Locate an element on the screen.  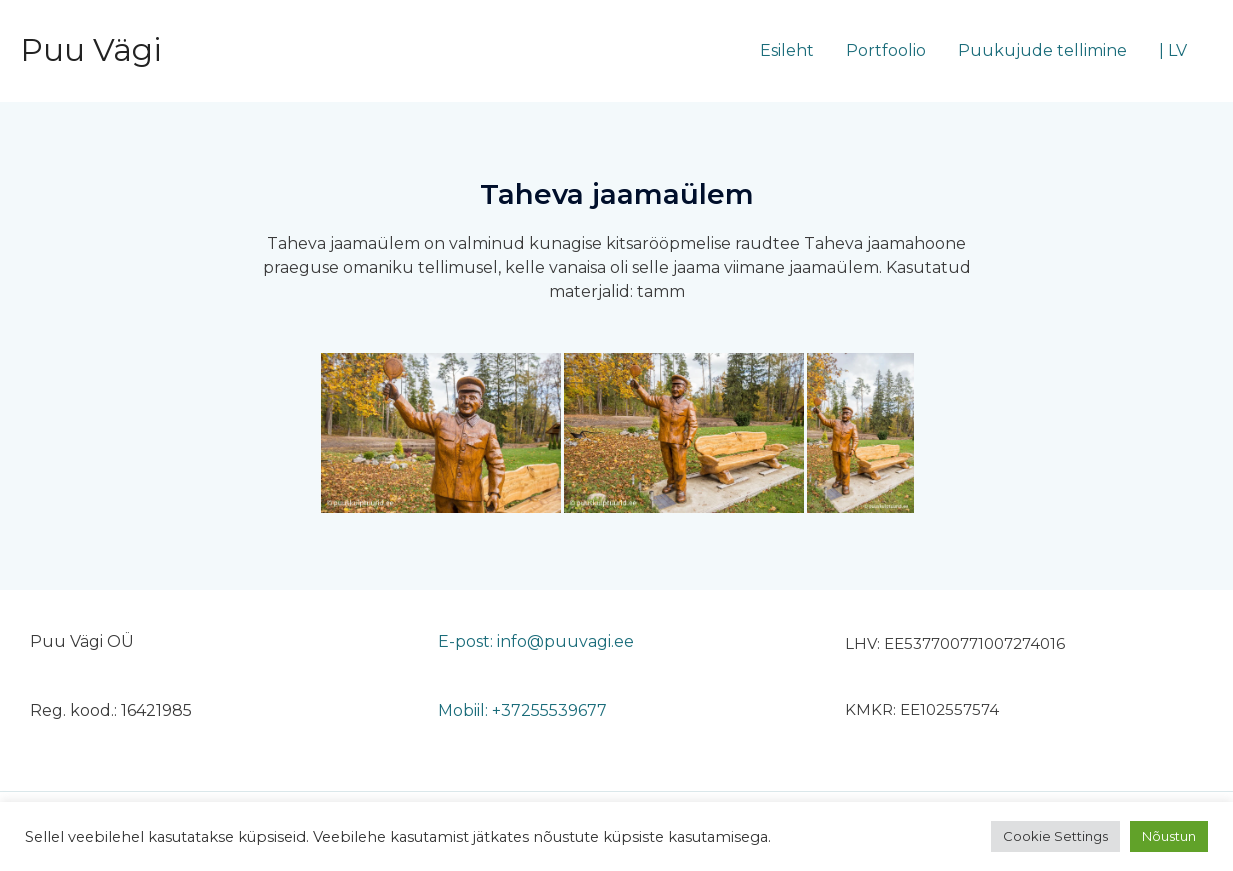
Portfoolio is located at coordinates (886, 50).